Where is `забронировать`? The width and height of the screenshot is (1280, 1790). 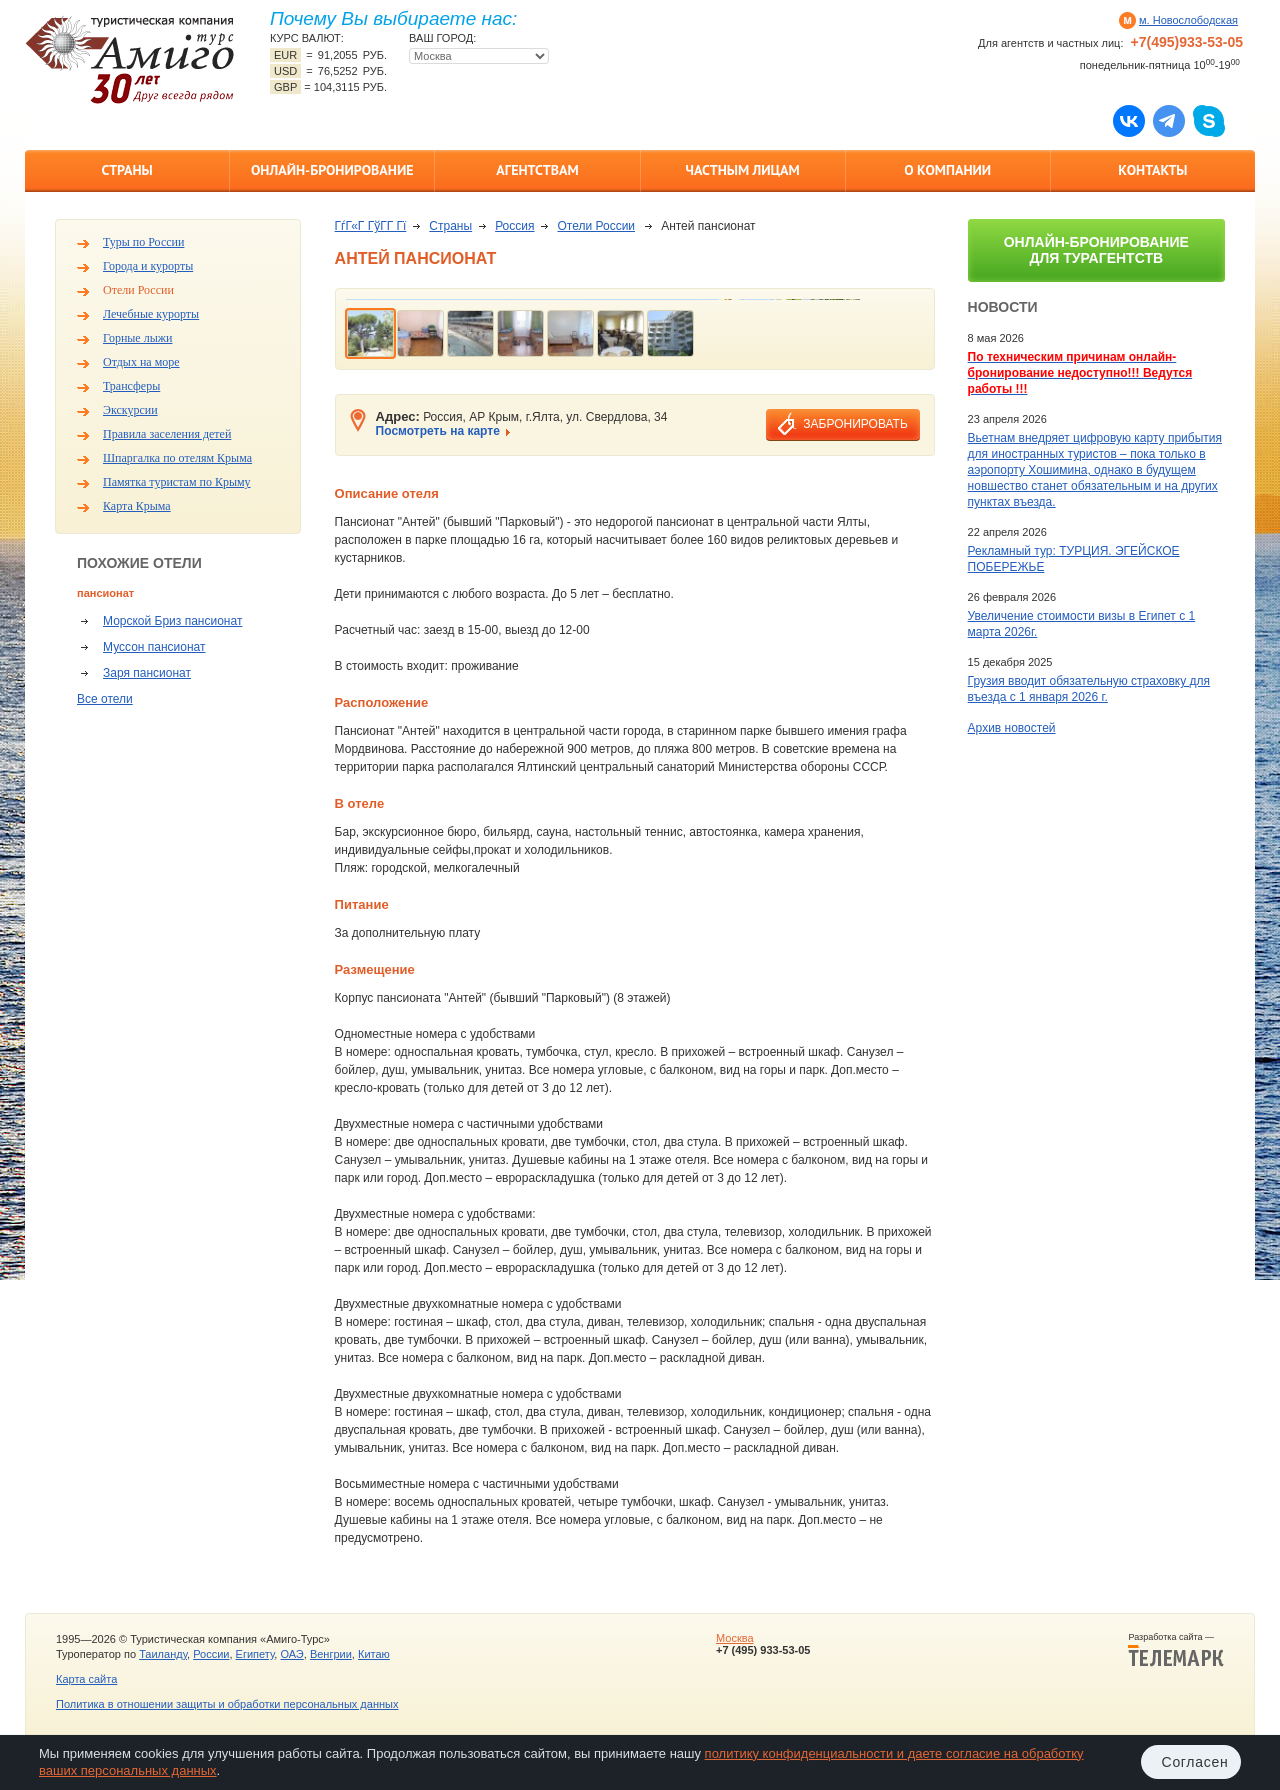
забронировать is located at coordinates (855, 424).